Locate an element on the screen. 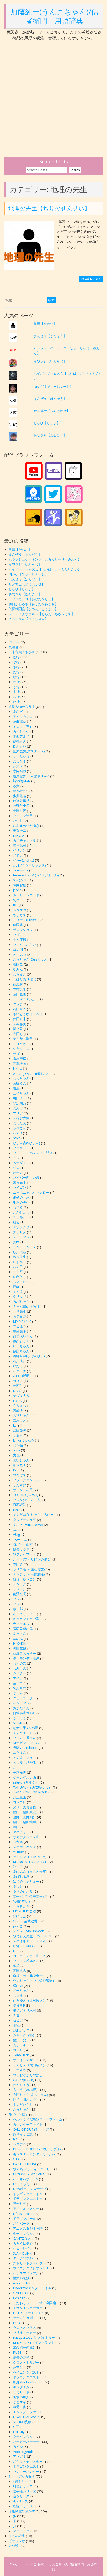 Image resolution: width=107 pixels, height=2576 pixels. アヒタカシコ【あひたかしこ】 is located at coordinates (32, 599).